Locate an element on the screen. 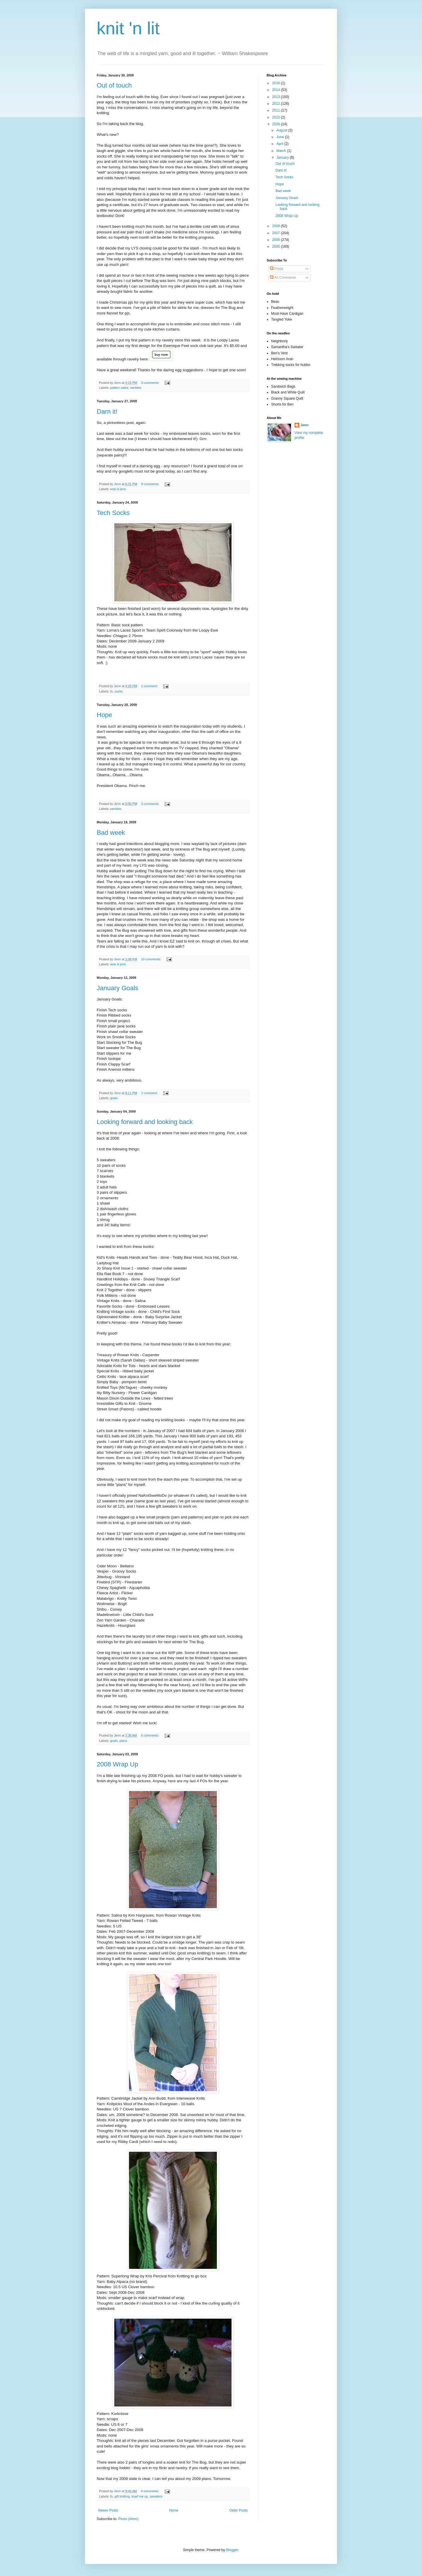 The height and width of the screenshot is (2576, 422). 2010 is located at coordinates (276, 117).